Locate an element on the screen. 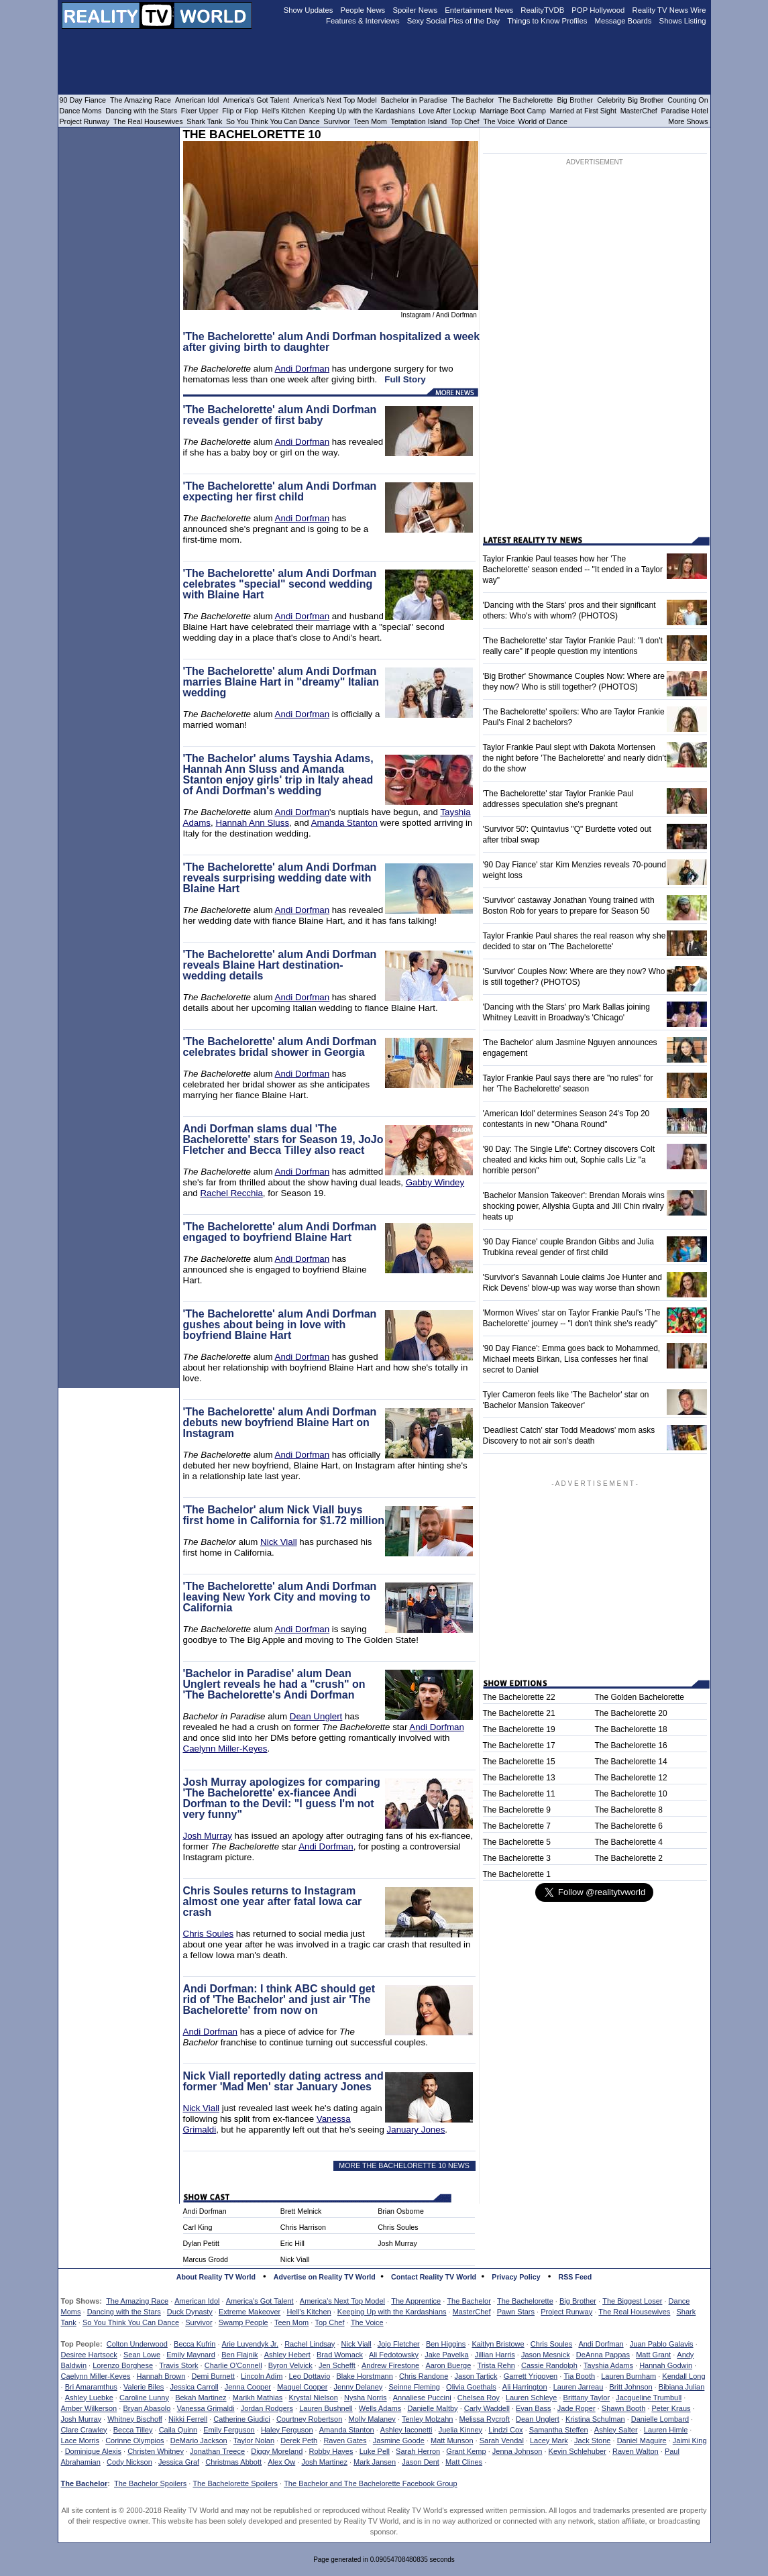  Counting On is located at coordinates (687, 100).